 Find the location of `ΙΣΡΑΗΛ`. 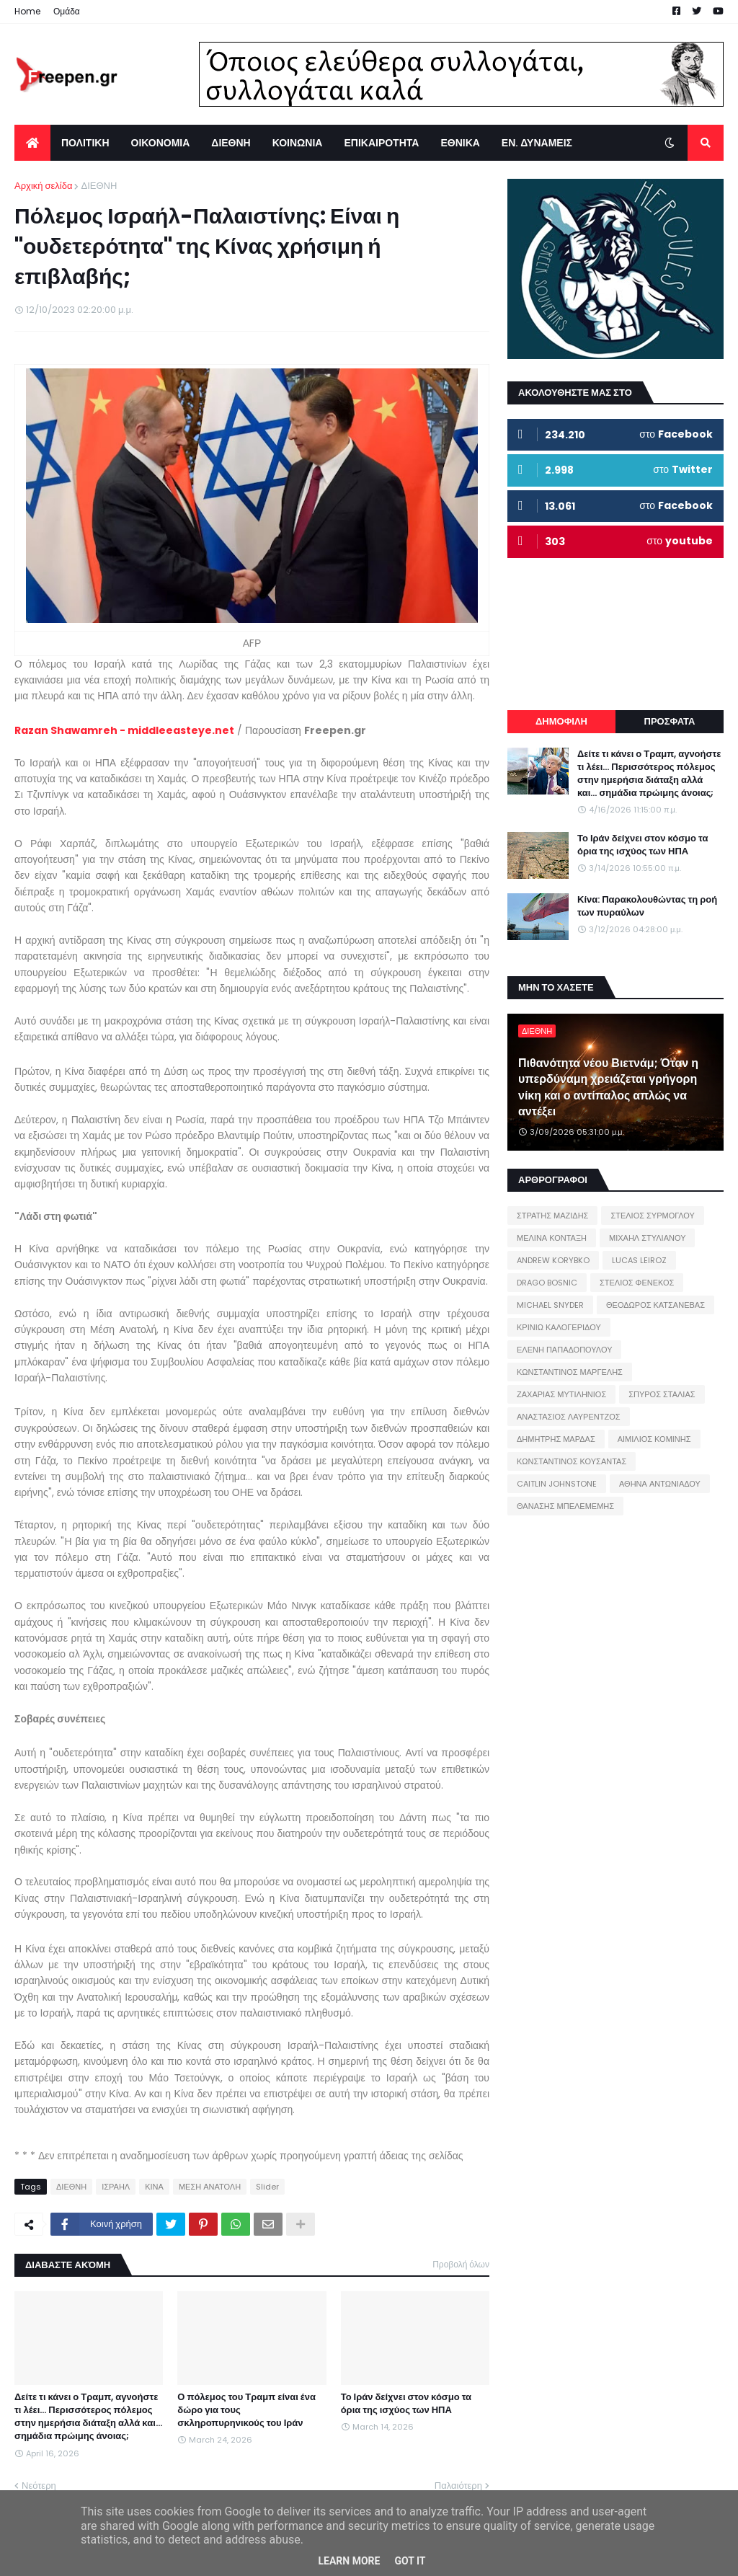

ΙΣΡΑΗΛ is located at coordinates (116, 2186).